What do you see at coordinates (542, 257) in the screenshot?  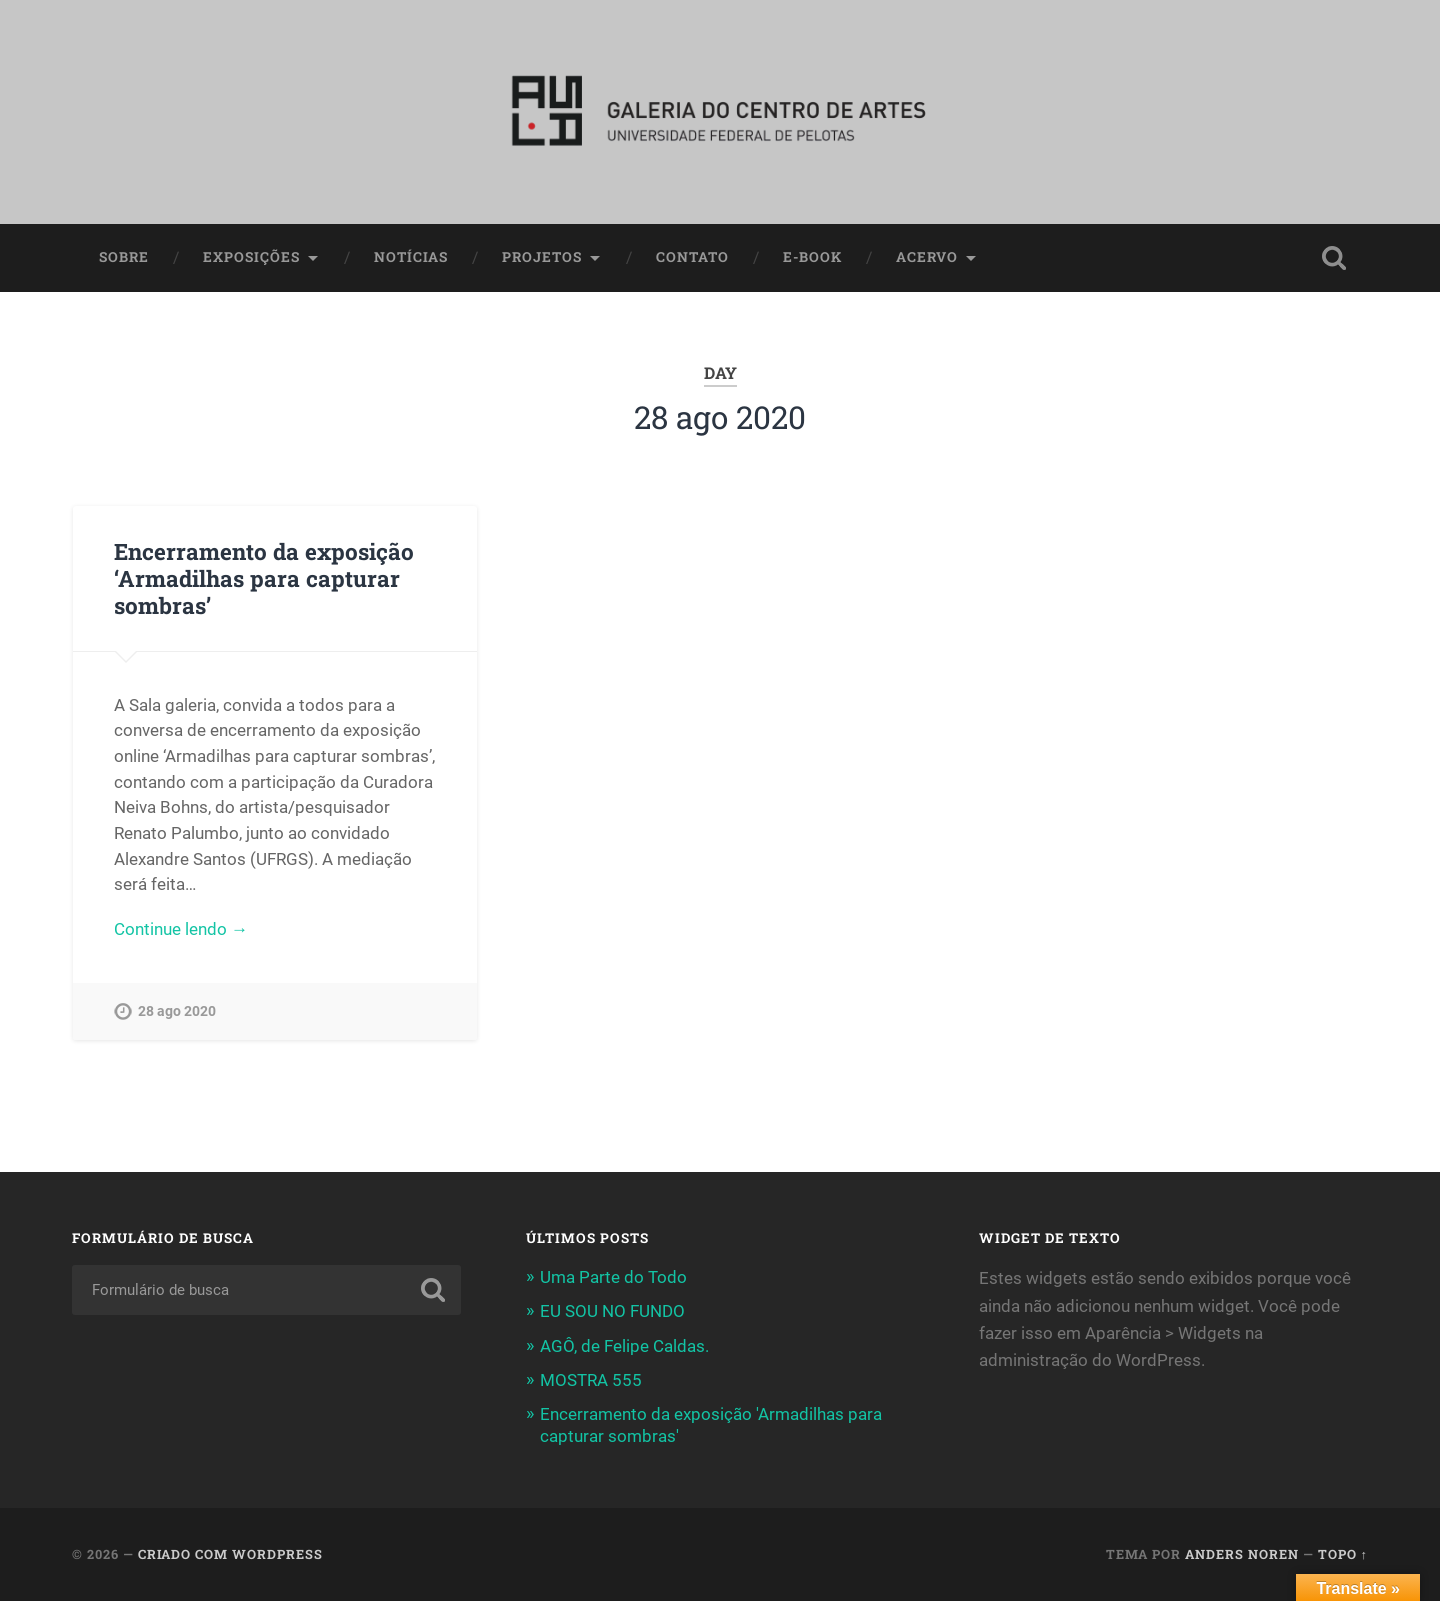 I see `Projetos` at bounding box center [542, 257].